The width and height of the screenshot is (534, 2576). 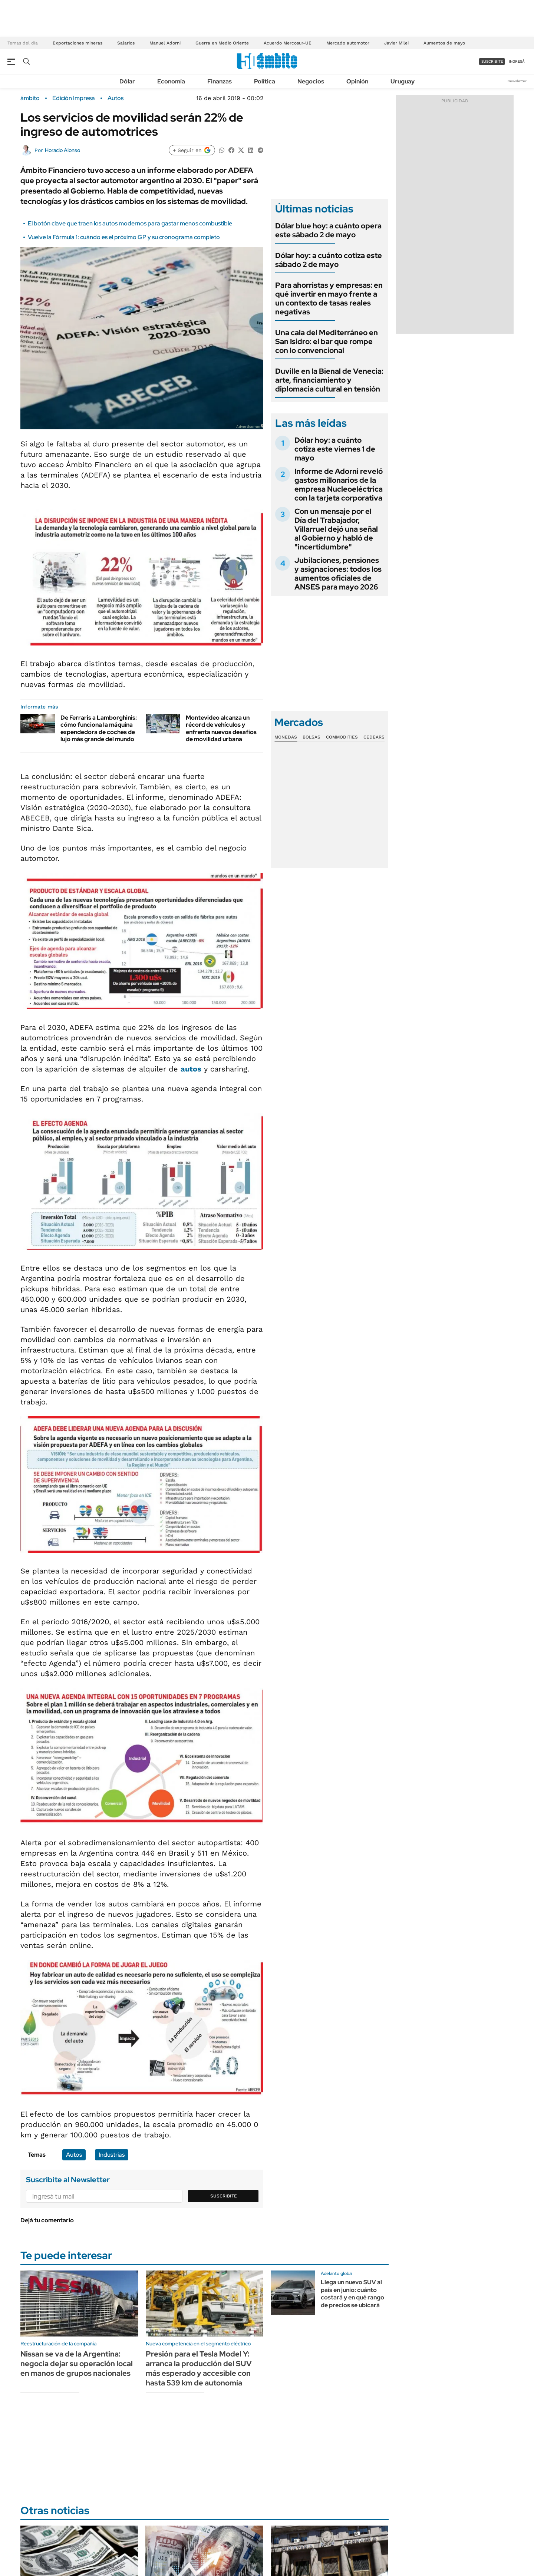 I want to click on Con un mensaje por el Día del Trabajador, Villarruel dejó una señal al Gobierno y habló de "incertidumbre", so click(x=336, y=529).